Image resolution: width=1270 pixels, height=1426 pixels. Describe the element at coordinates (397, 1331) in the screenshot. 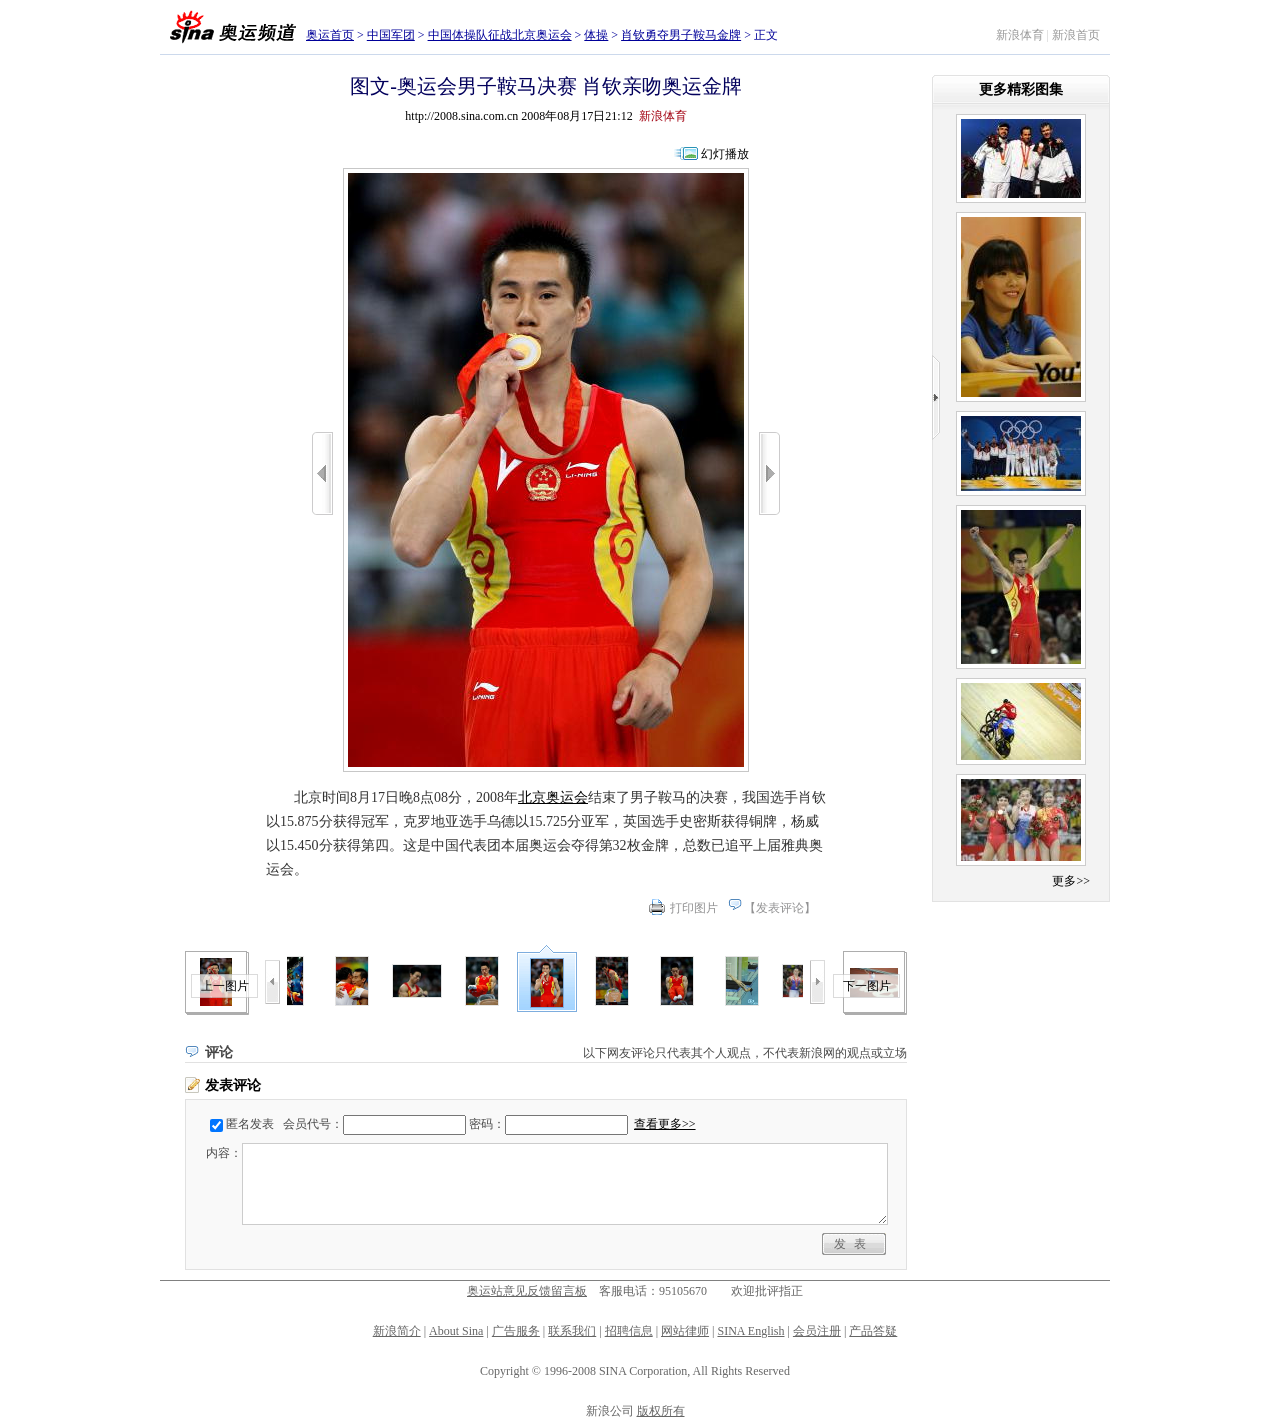

I see `新浪简介` at that location.